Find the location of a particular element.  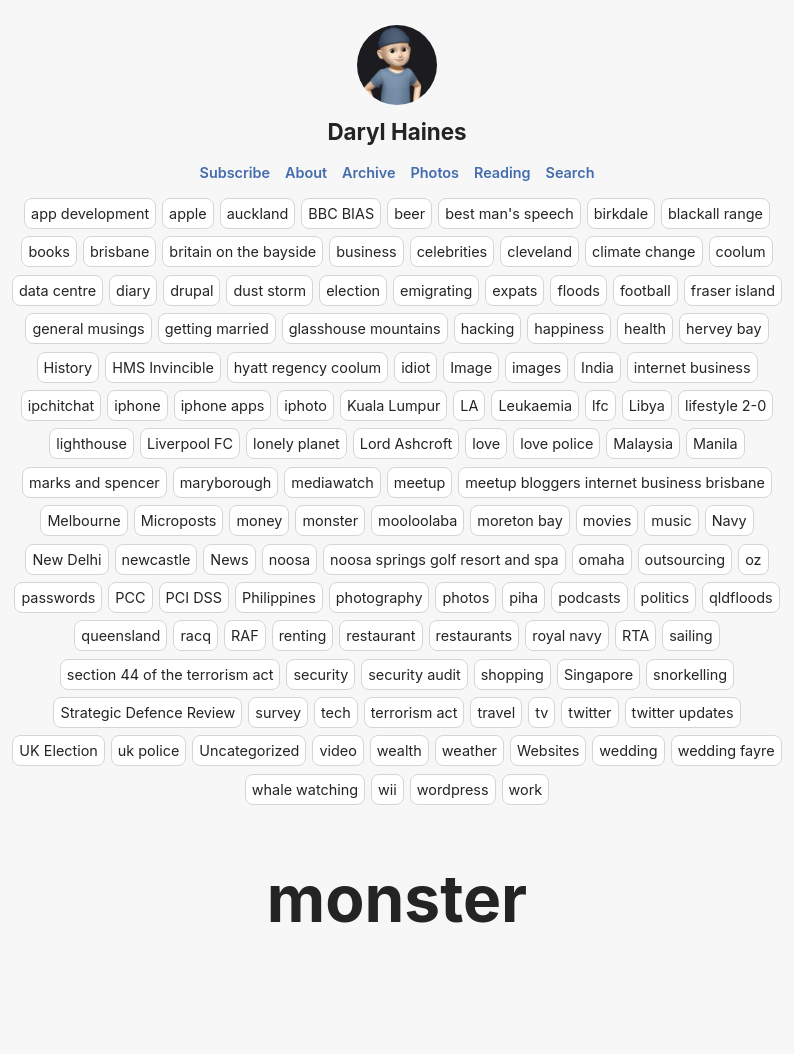

HMS Invincible is located at coordinates (163, 367).